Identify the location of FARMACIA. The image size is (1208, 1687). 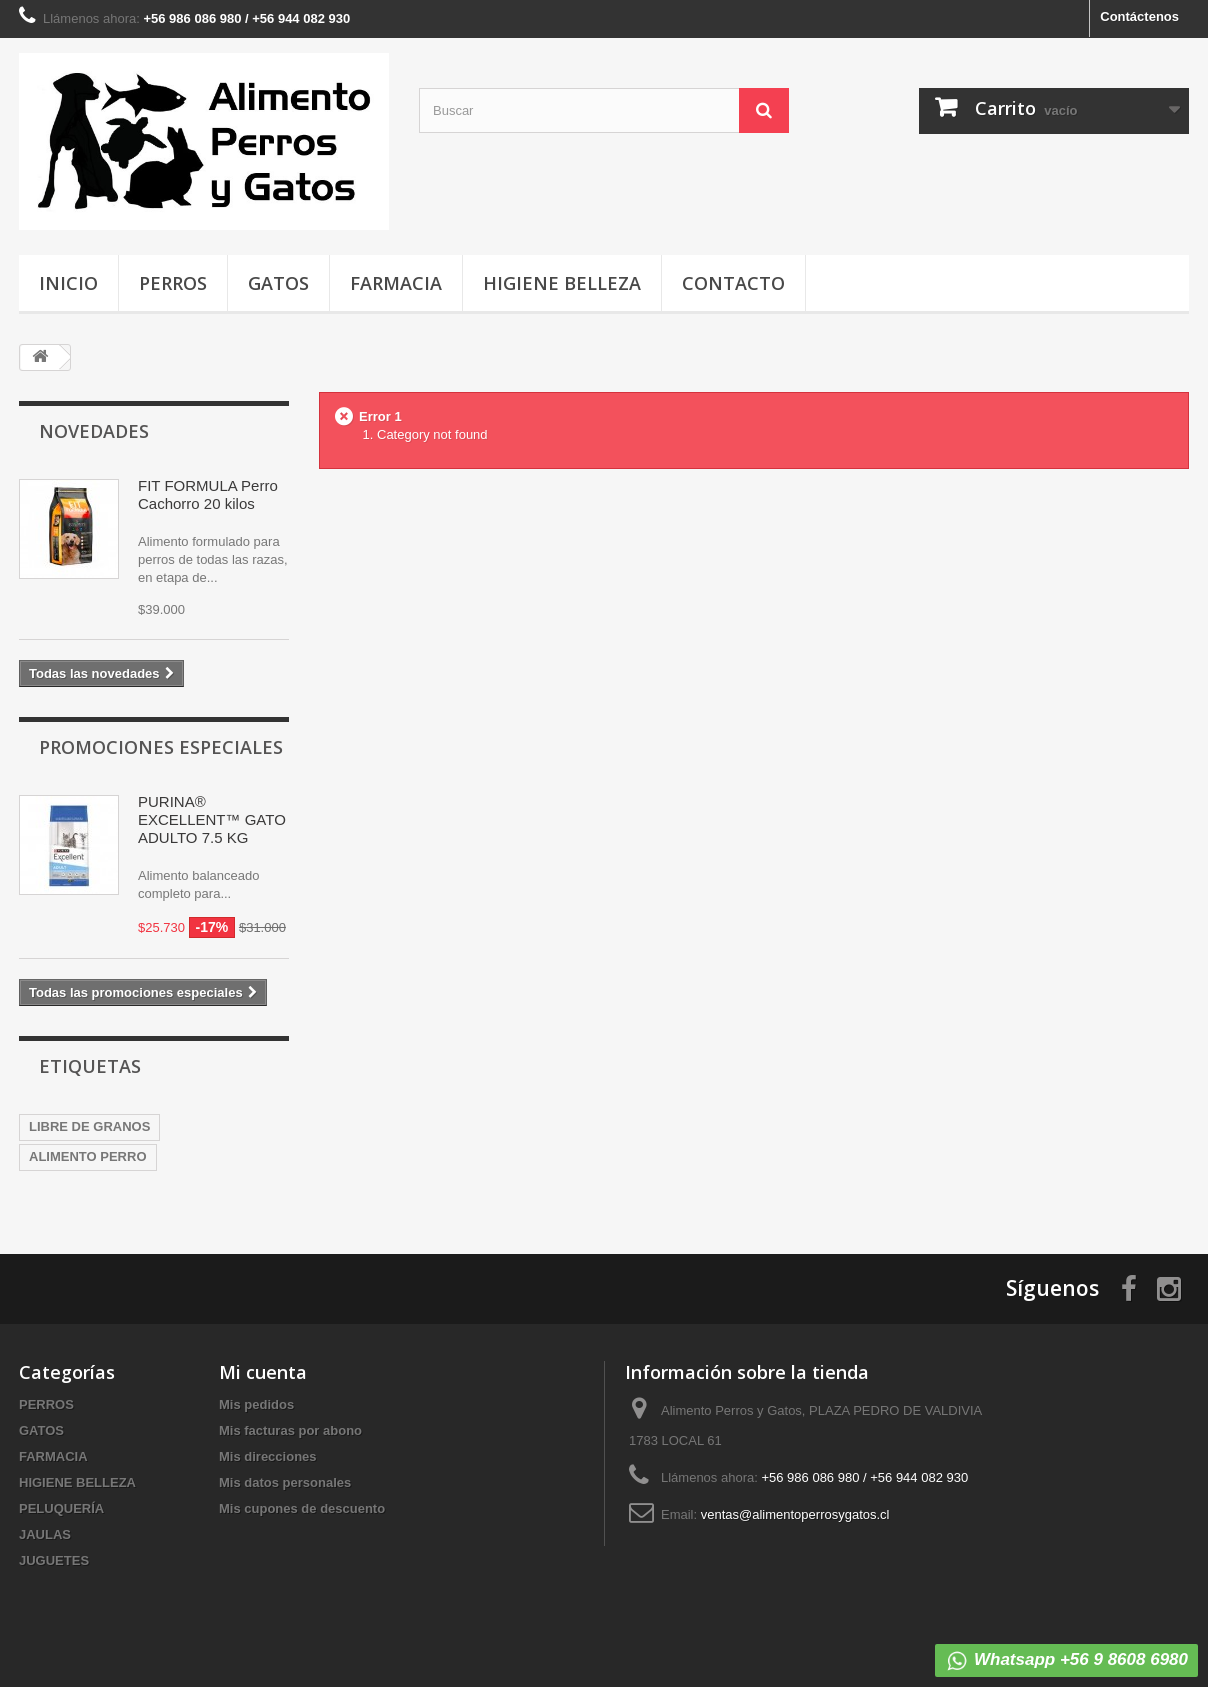
(396, 283).